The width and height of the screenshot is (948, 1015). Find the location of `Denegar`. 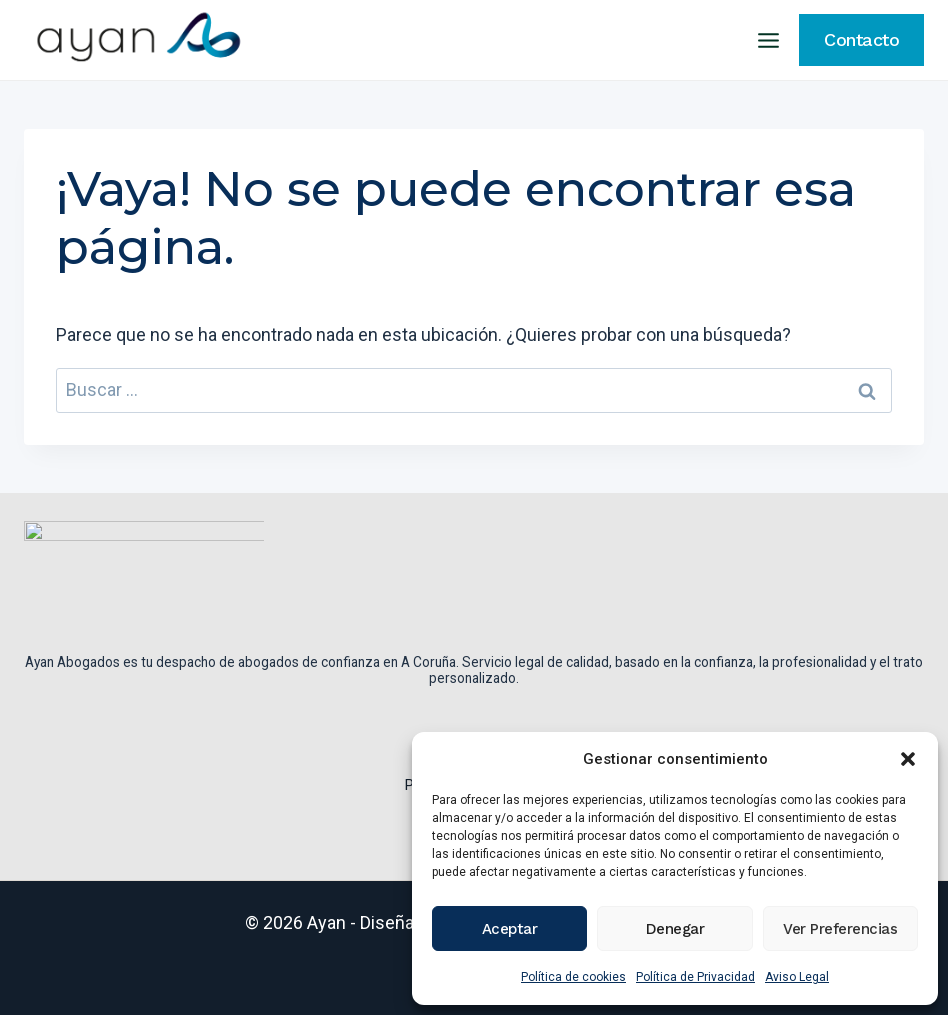

Denegar is located at coordinates (675, 929).